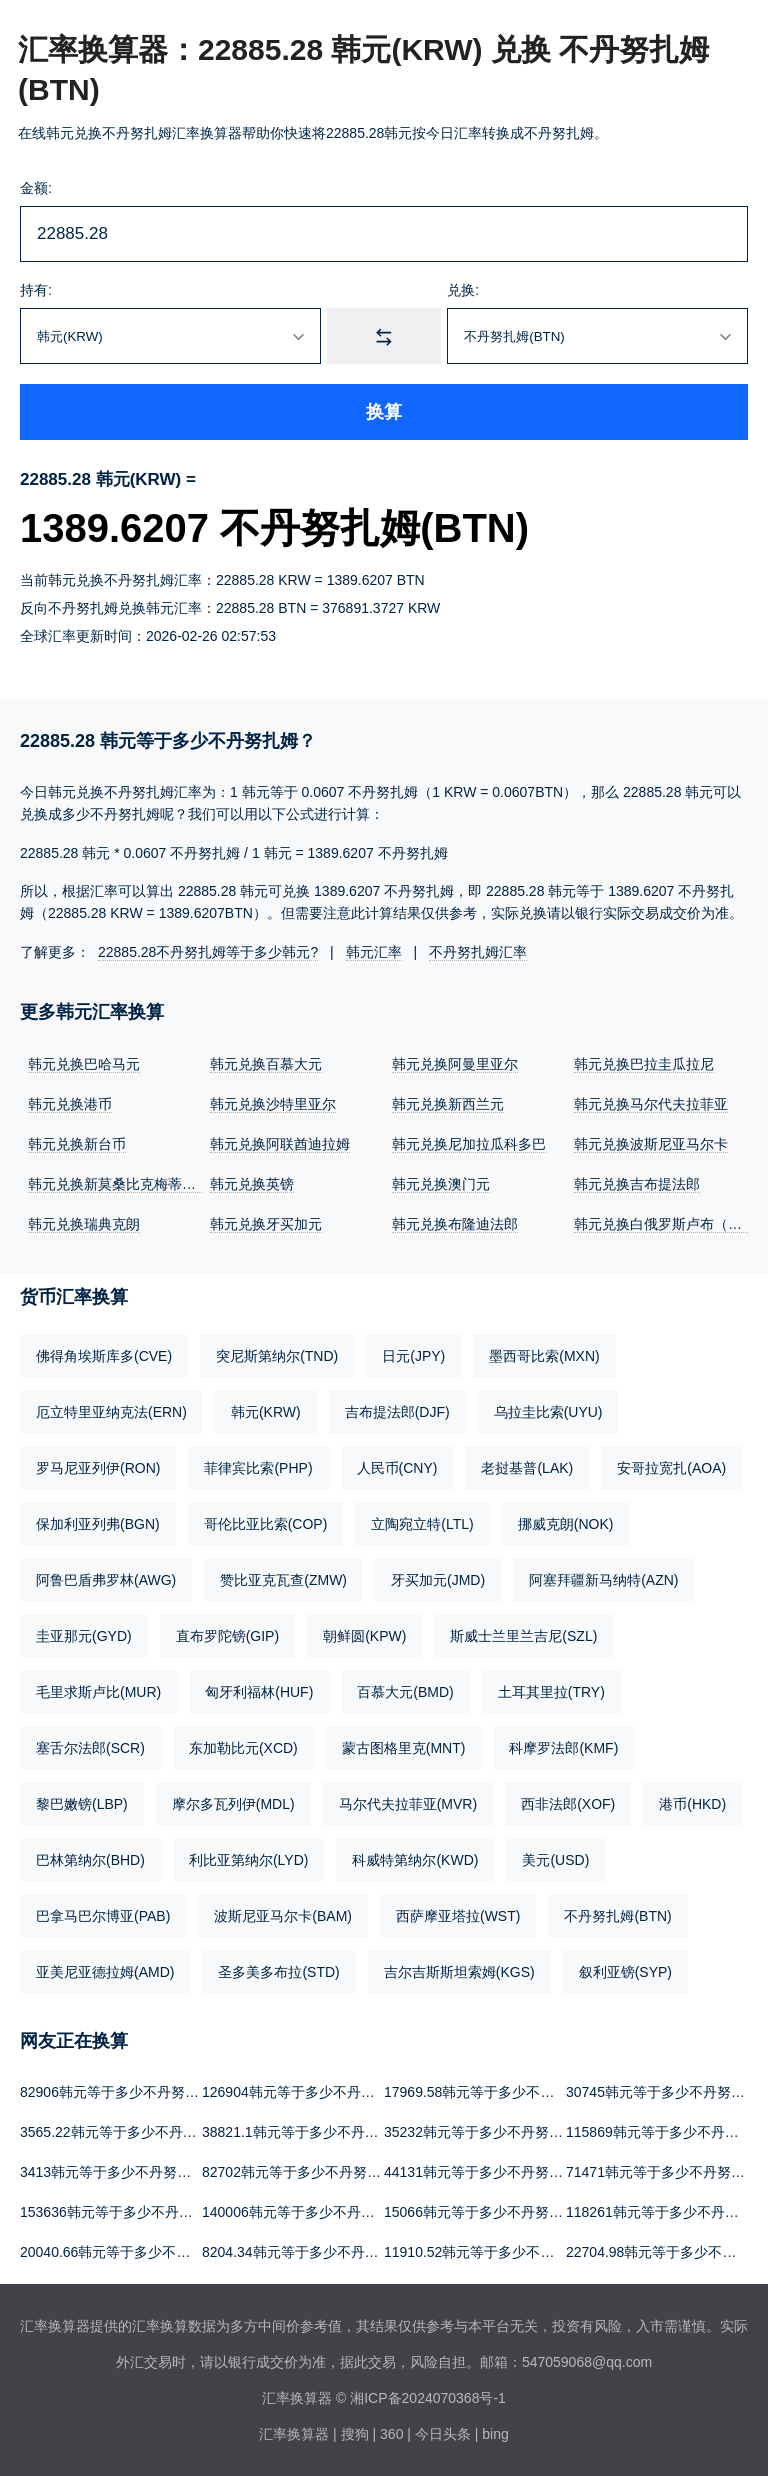 This screenshot has width=768, height=2476. I want to click on 韩元兑换阿曼里亚尔, so click(455, 1064).